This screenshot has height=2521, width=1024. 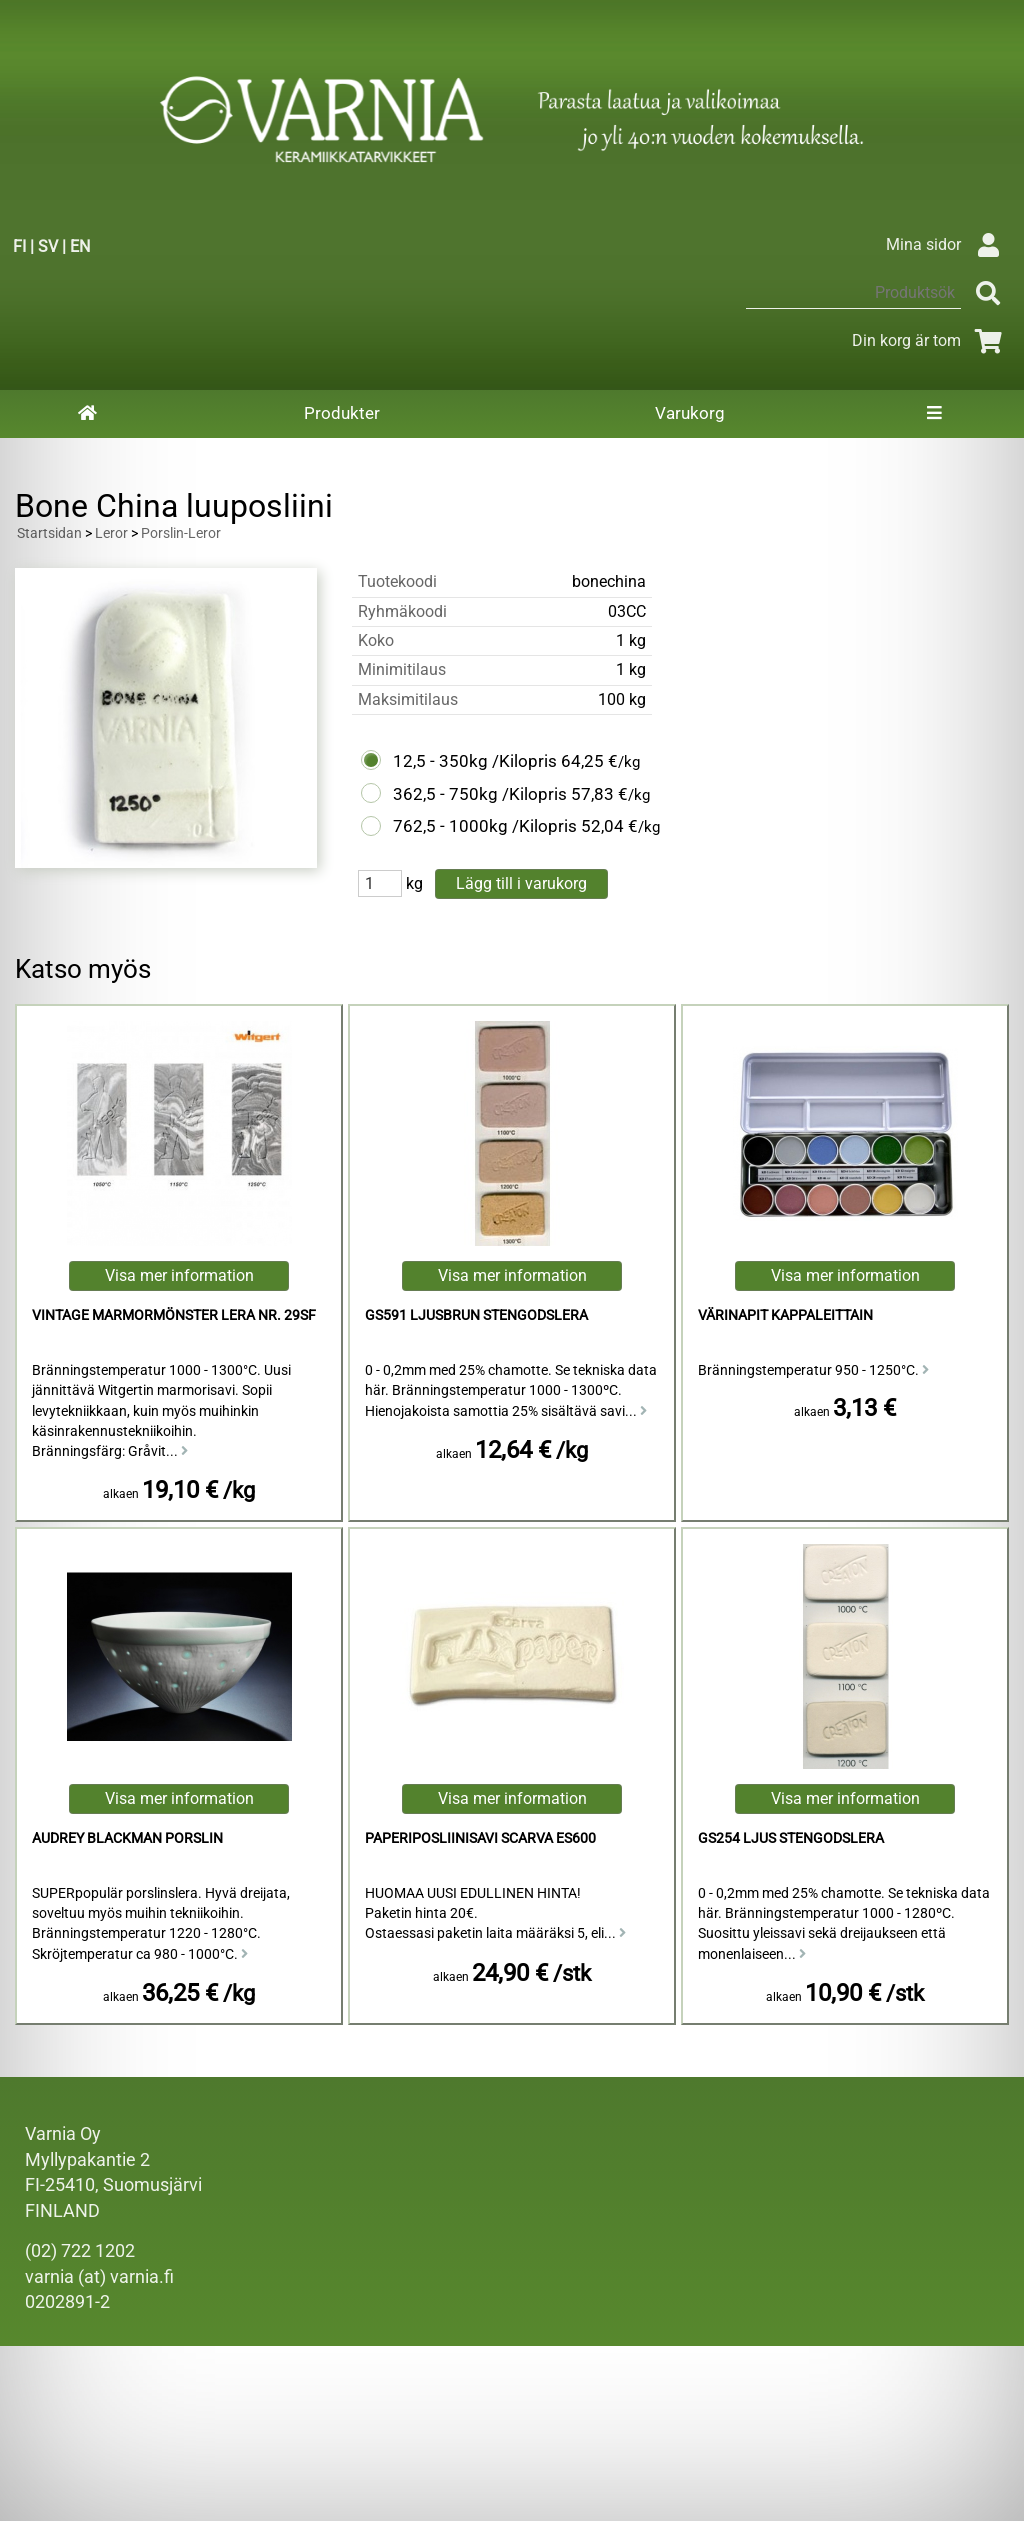 I want to click on Vintage Marmormönster Lera Nr. 29sf, so click(x=174, y=1315).